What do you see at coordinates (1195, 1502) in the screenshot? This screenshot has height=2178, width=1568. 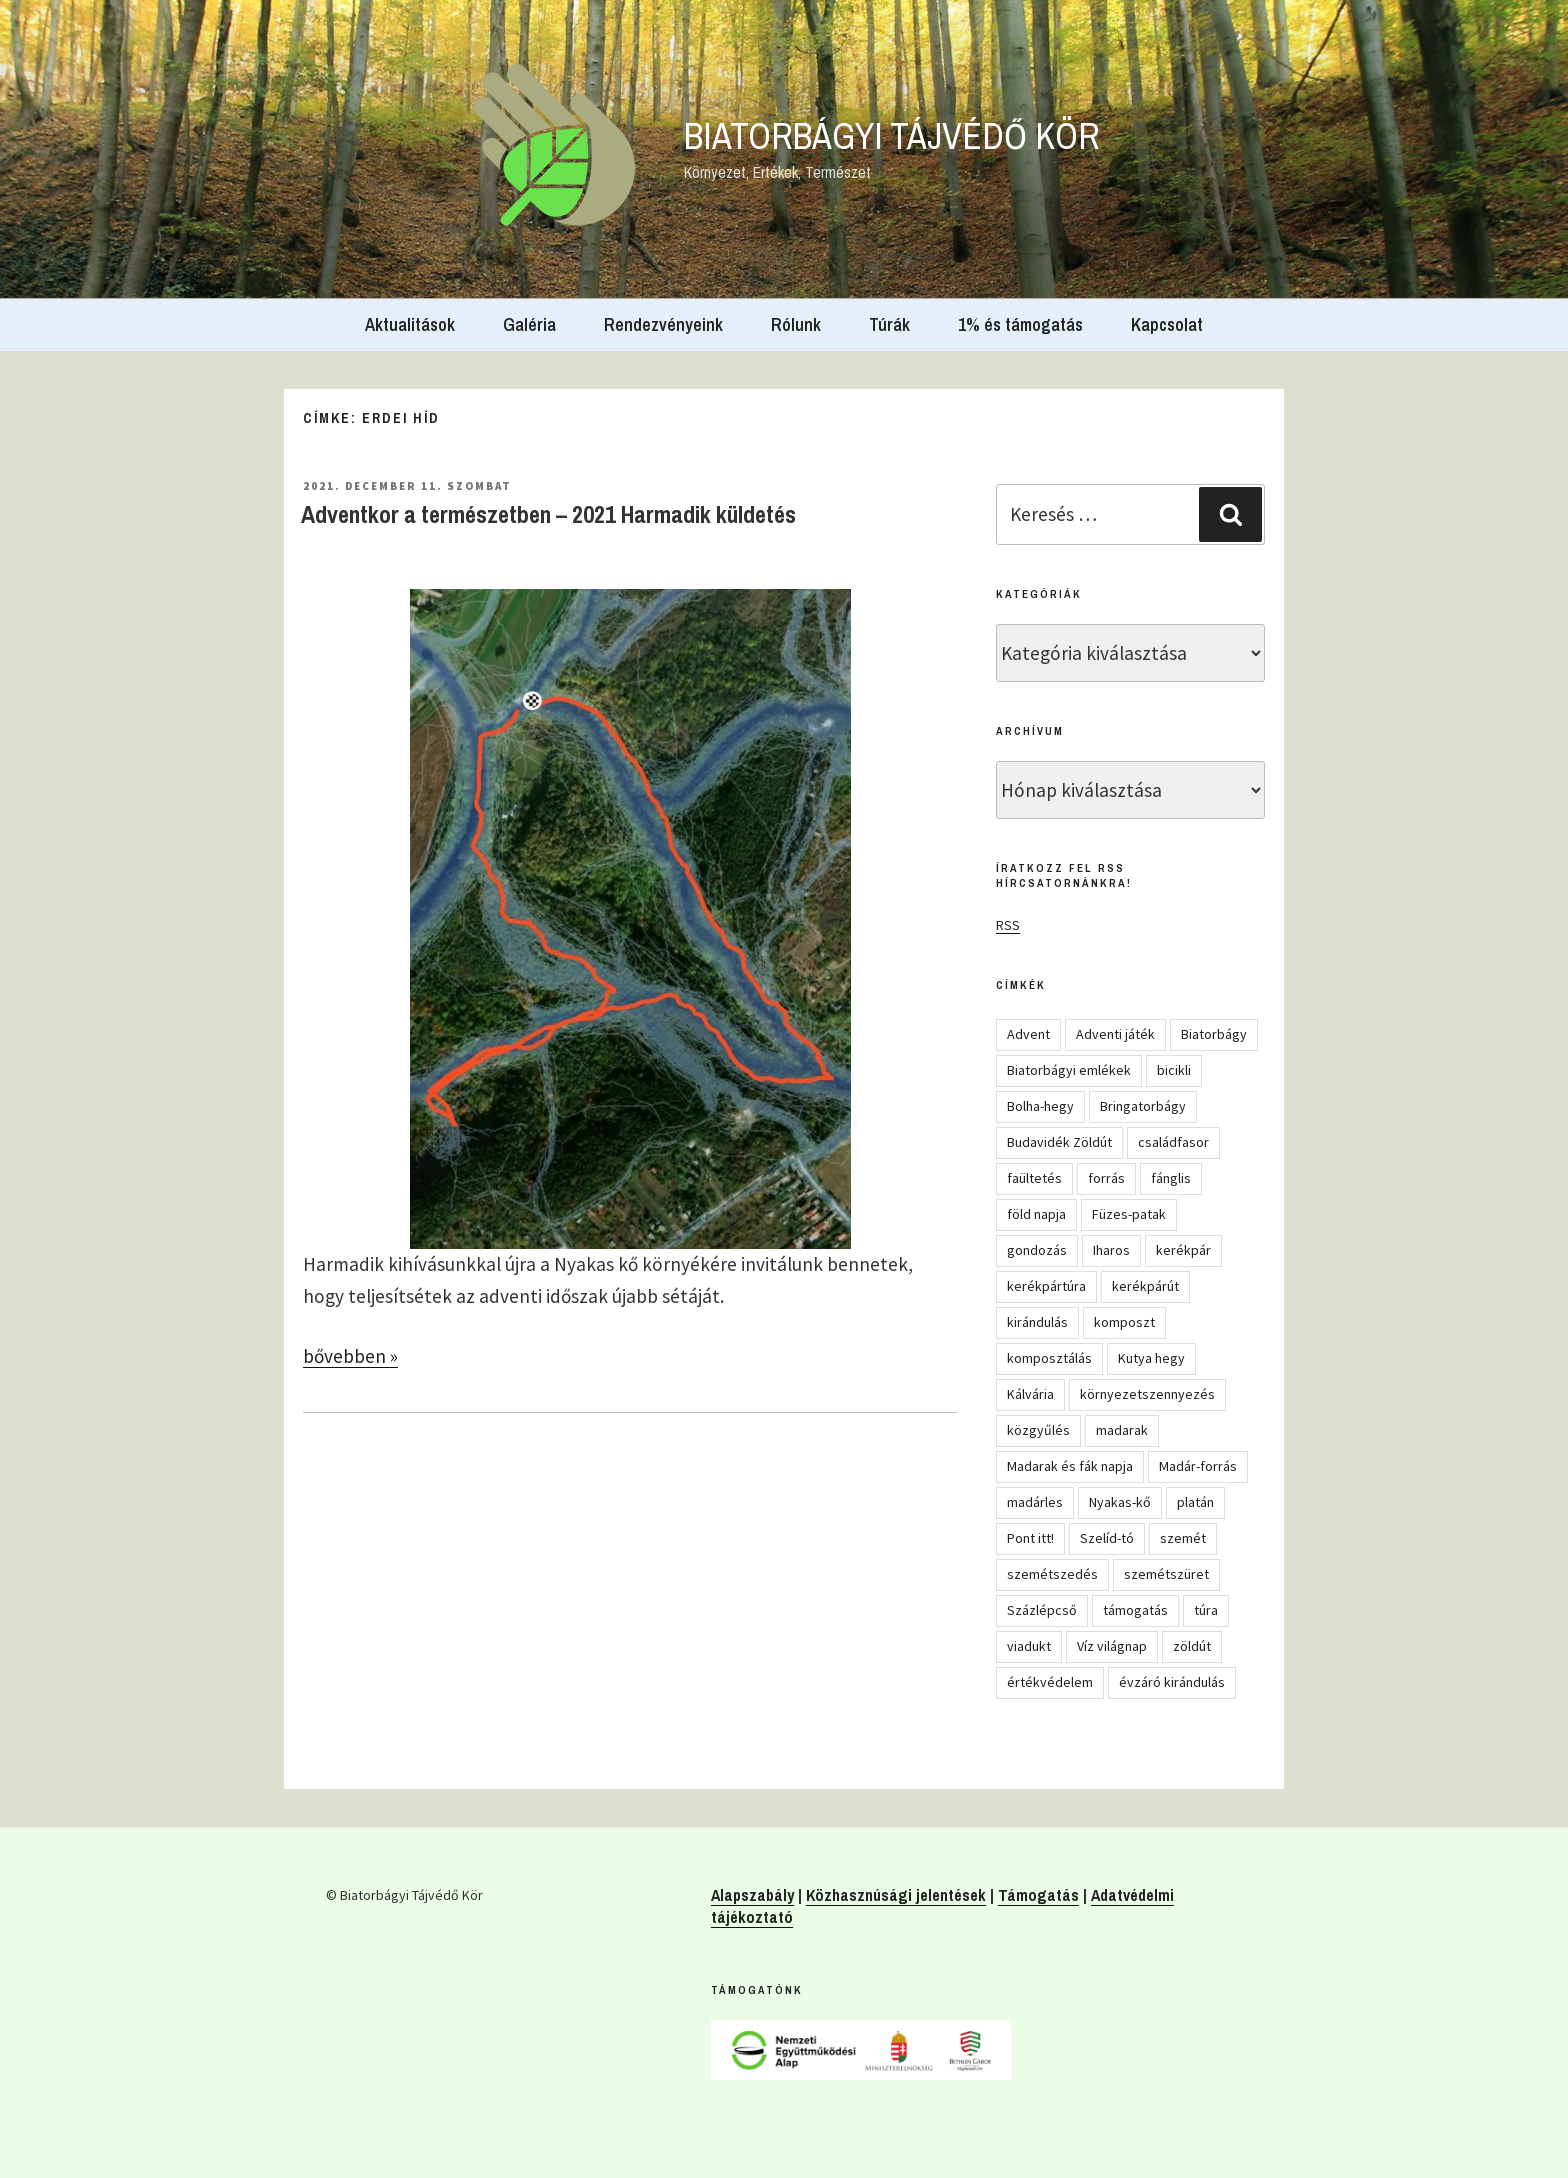 I see `platán [platán (22 elem)]` at bounding box center [1195, 1502].